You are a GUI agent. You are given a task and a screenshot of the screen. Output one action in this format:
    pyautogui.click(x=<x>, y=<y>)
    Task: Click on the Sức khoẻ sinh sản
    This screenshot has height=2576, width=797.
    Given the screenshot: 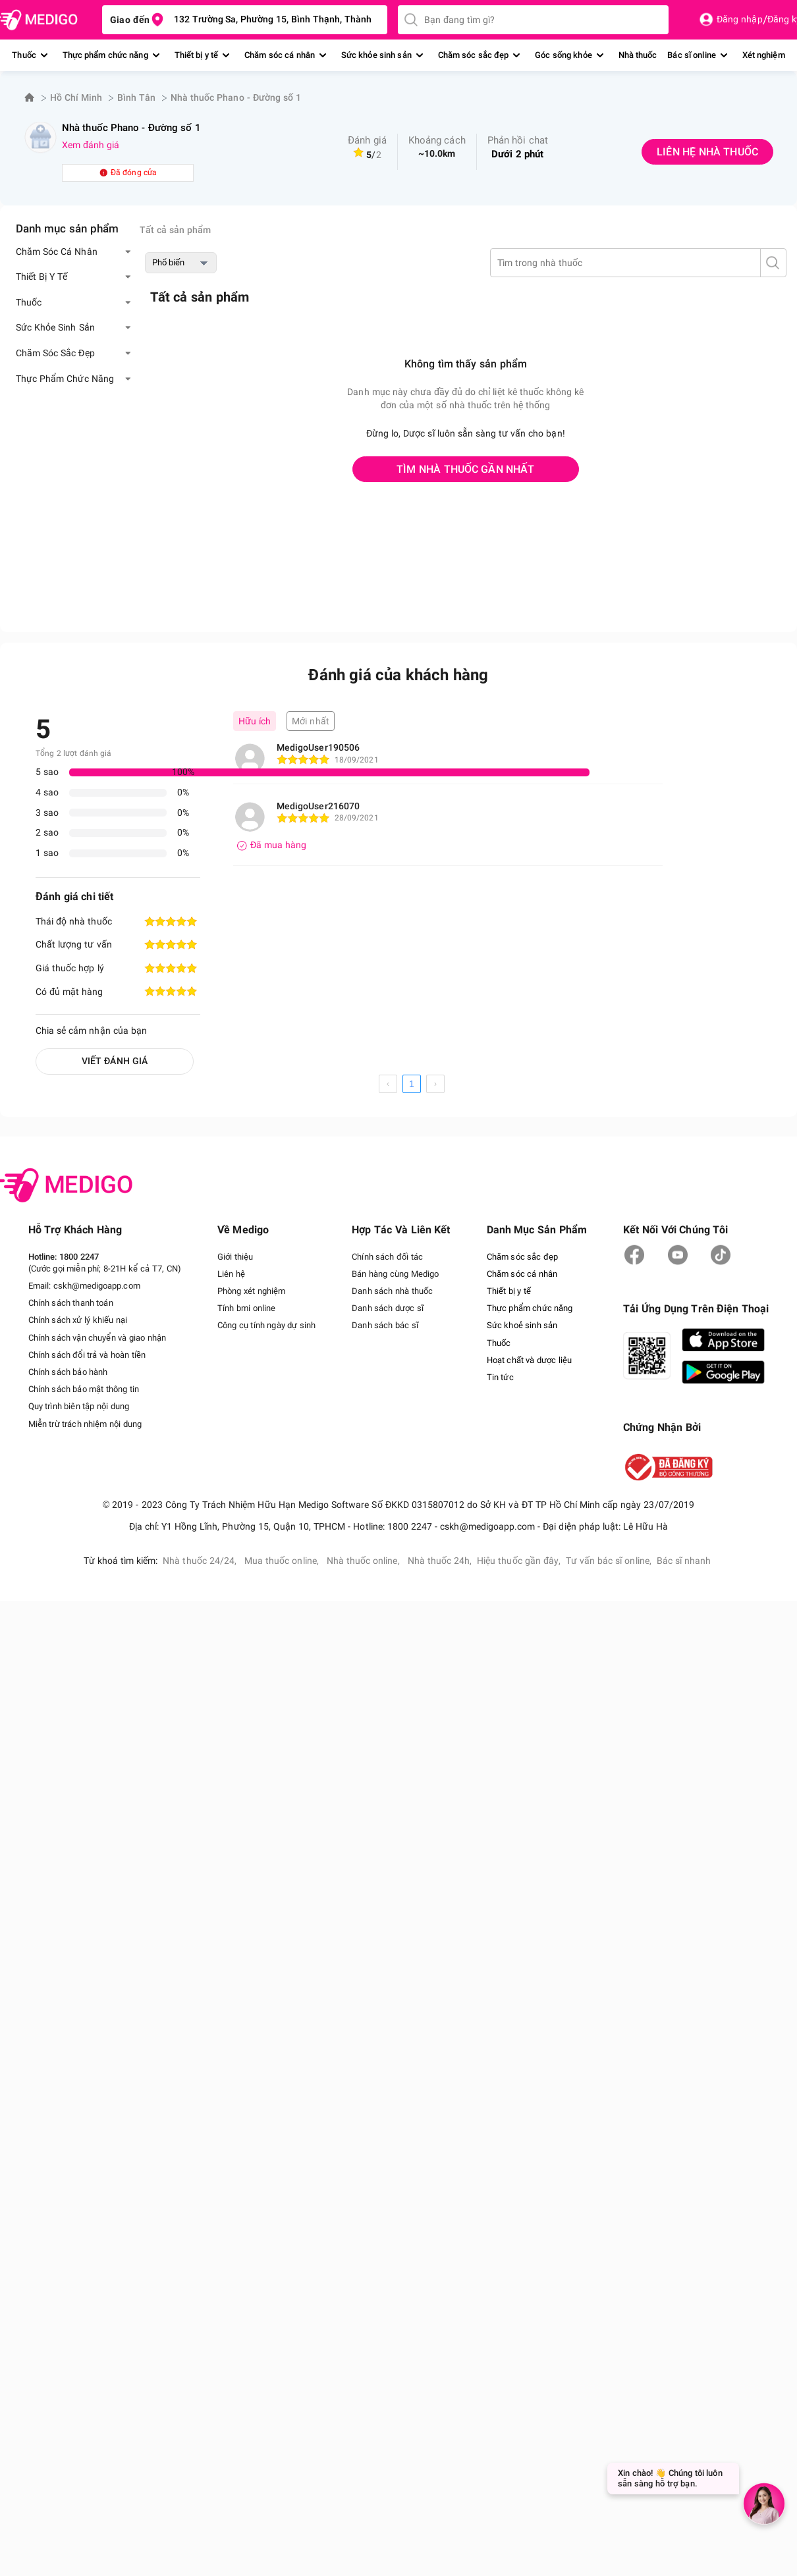 What is the action you would take?
    pyautogui.click(x=522, y=1325)
    